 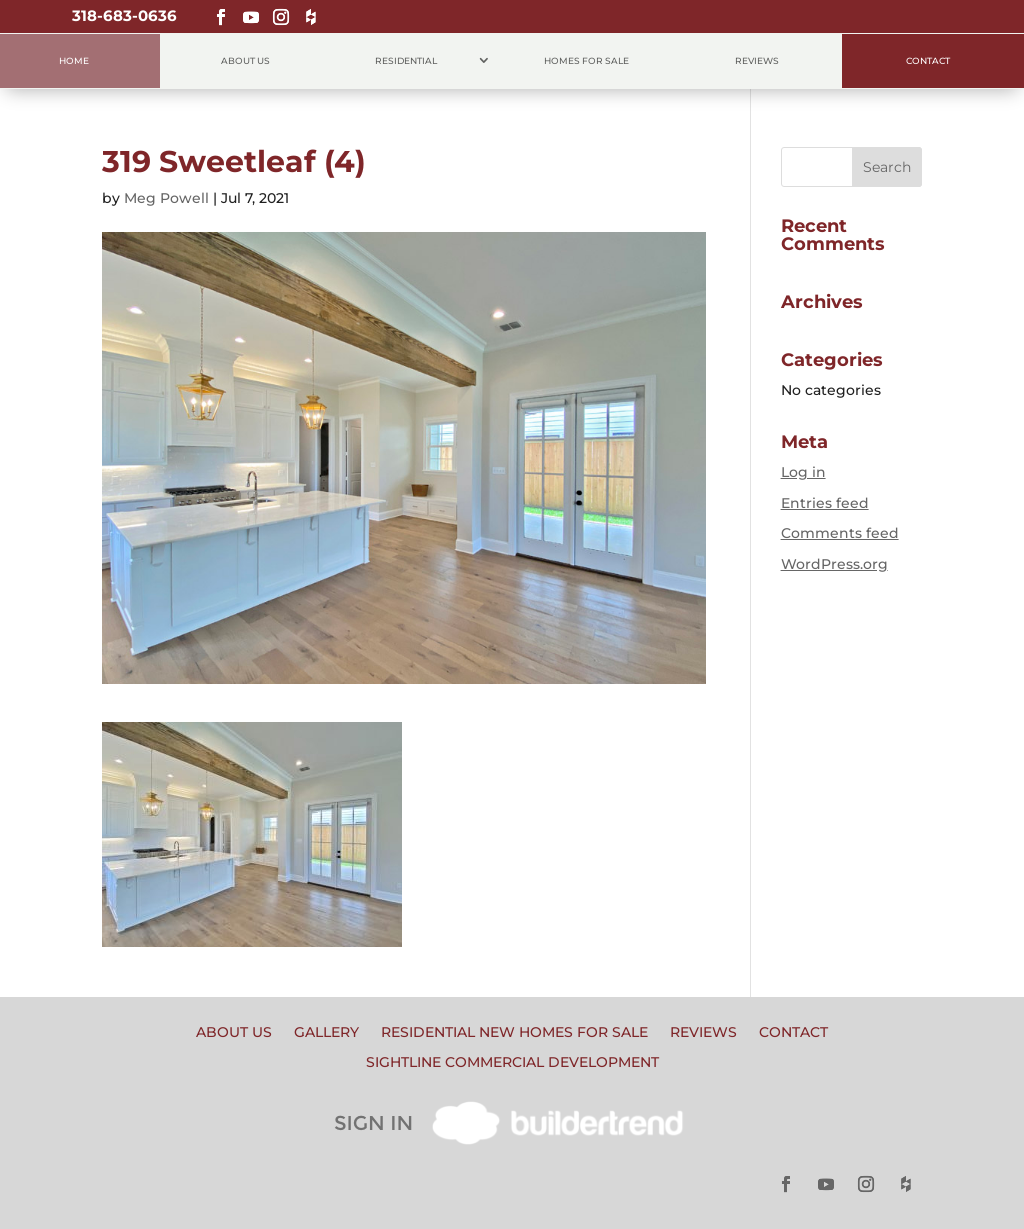 I want to click on Reviews, so click(x=757, y=60).